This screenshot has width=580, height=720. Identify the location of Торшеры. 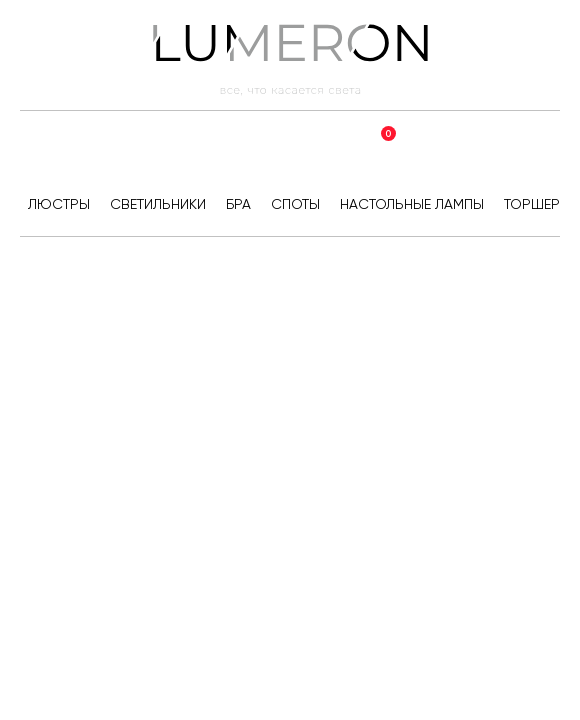
(537, 204).